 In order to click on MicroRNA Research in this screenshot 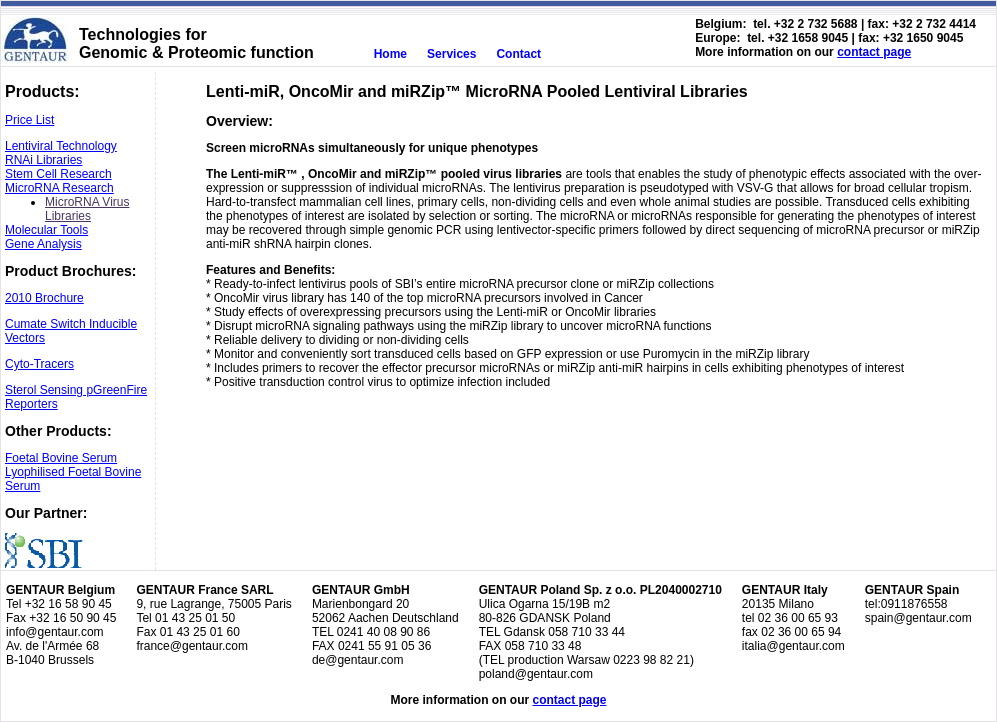, I will do `click(59, 188)`.